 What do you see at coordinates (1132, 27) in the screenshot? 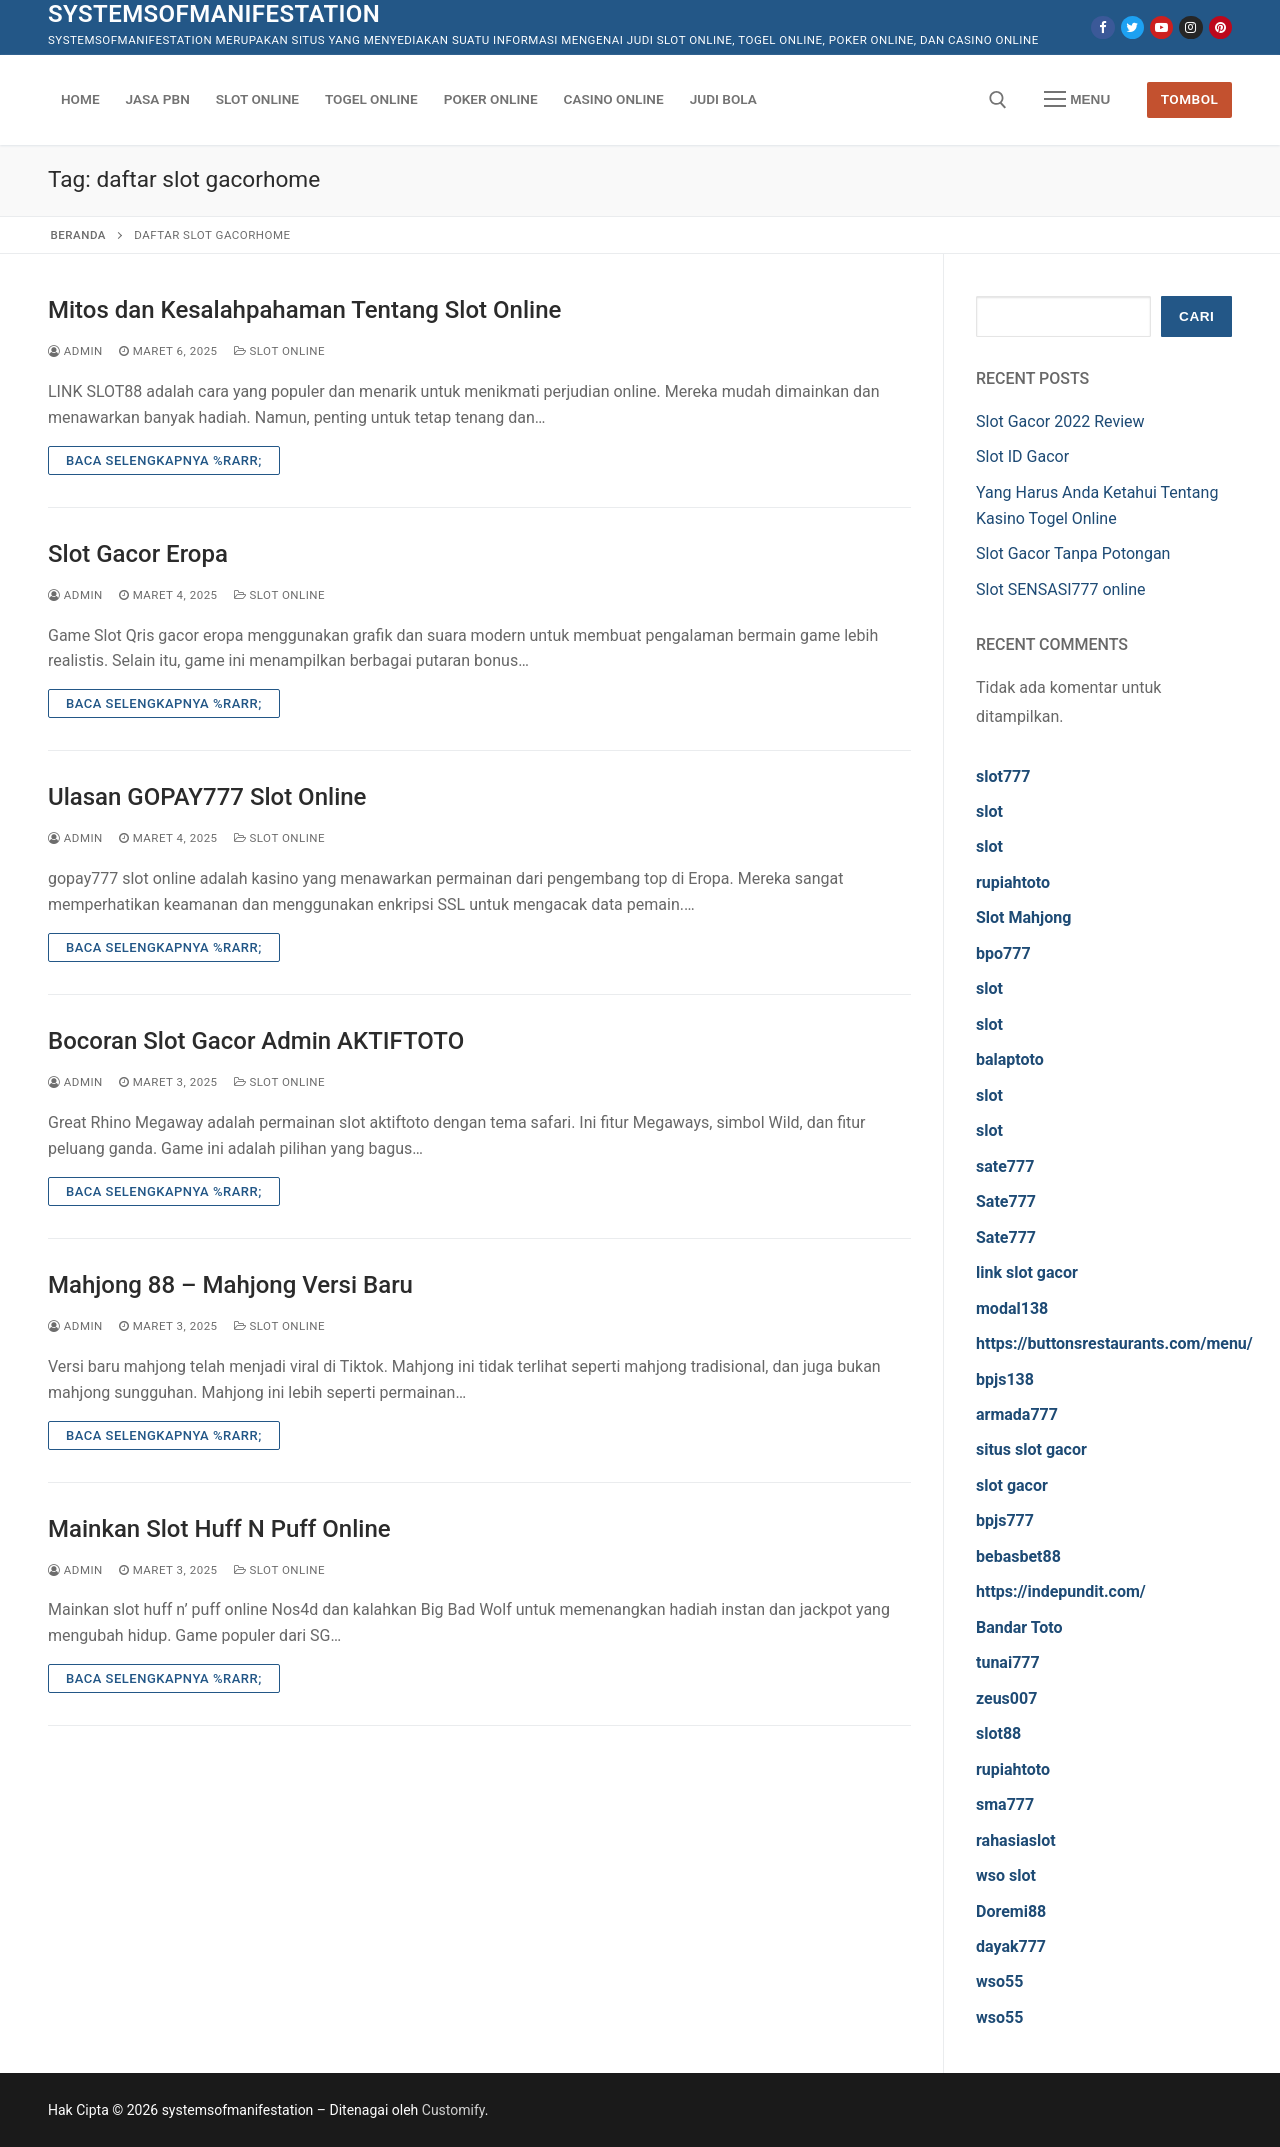
I see `[Twitter]` at bounding box center [1132, 27].